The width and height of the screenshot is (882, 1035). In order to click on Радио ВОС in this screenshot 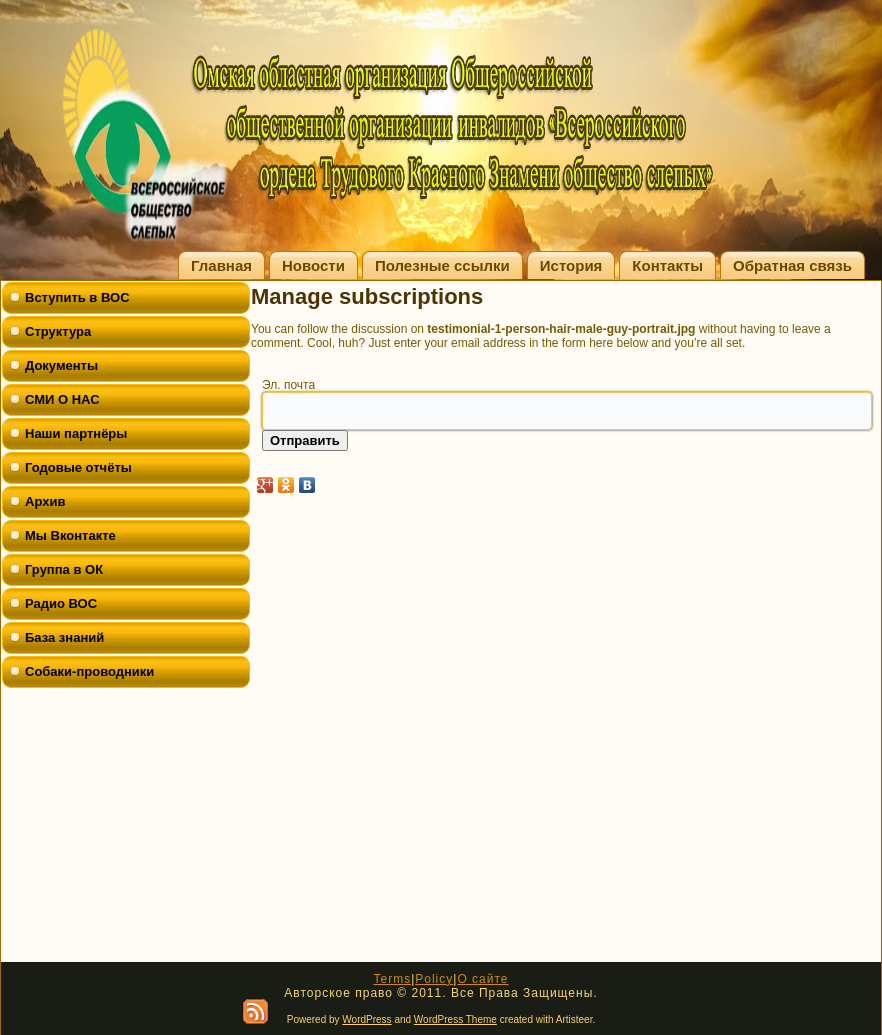, I will do `click(61, 603)`.